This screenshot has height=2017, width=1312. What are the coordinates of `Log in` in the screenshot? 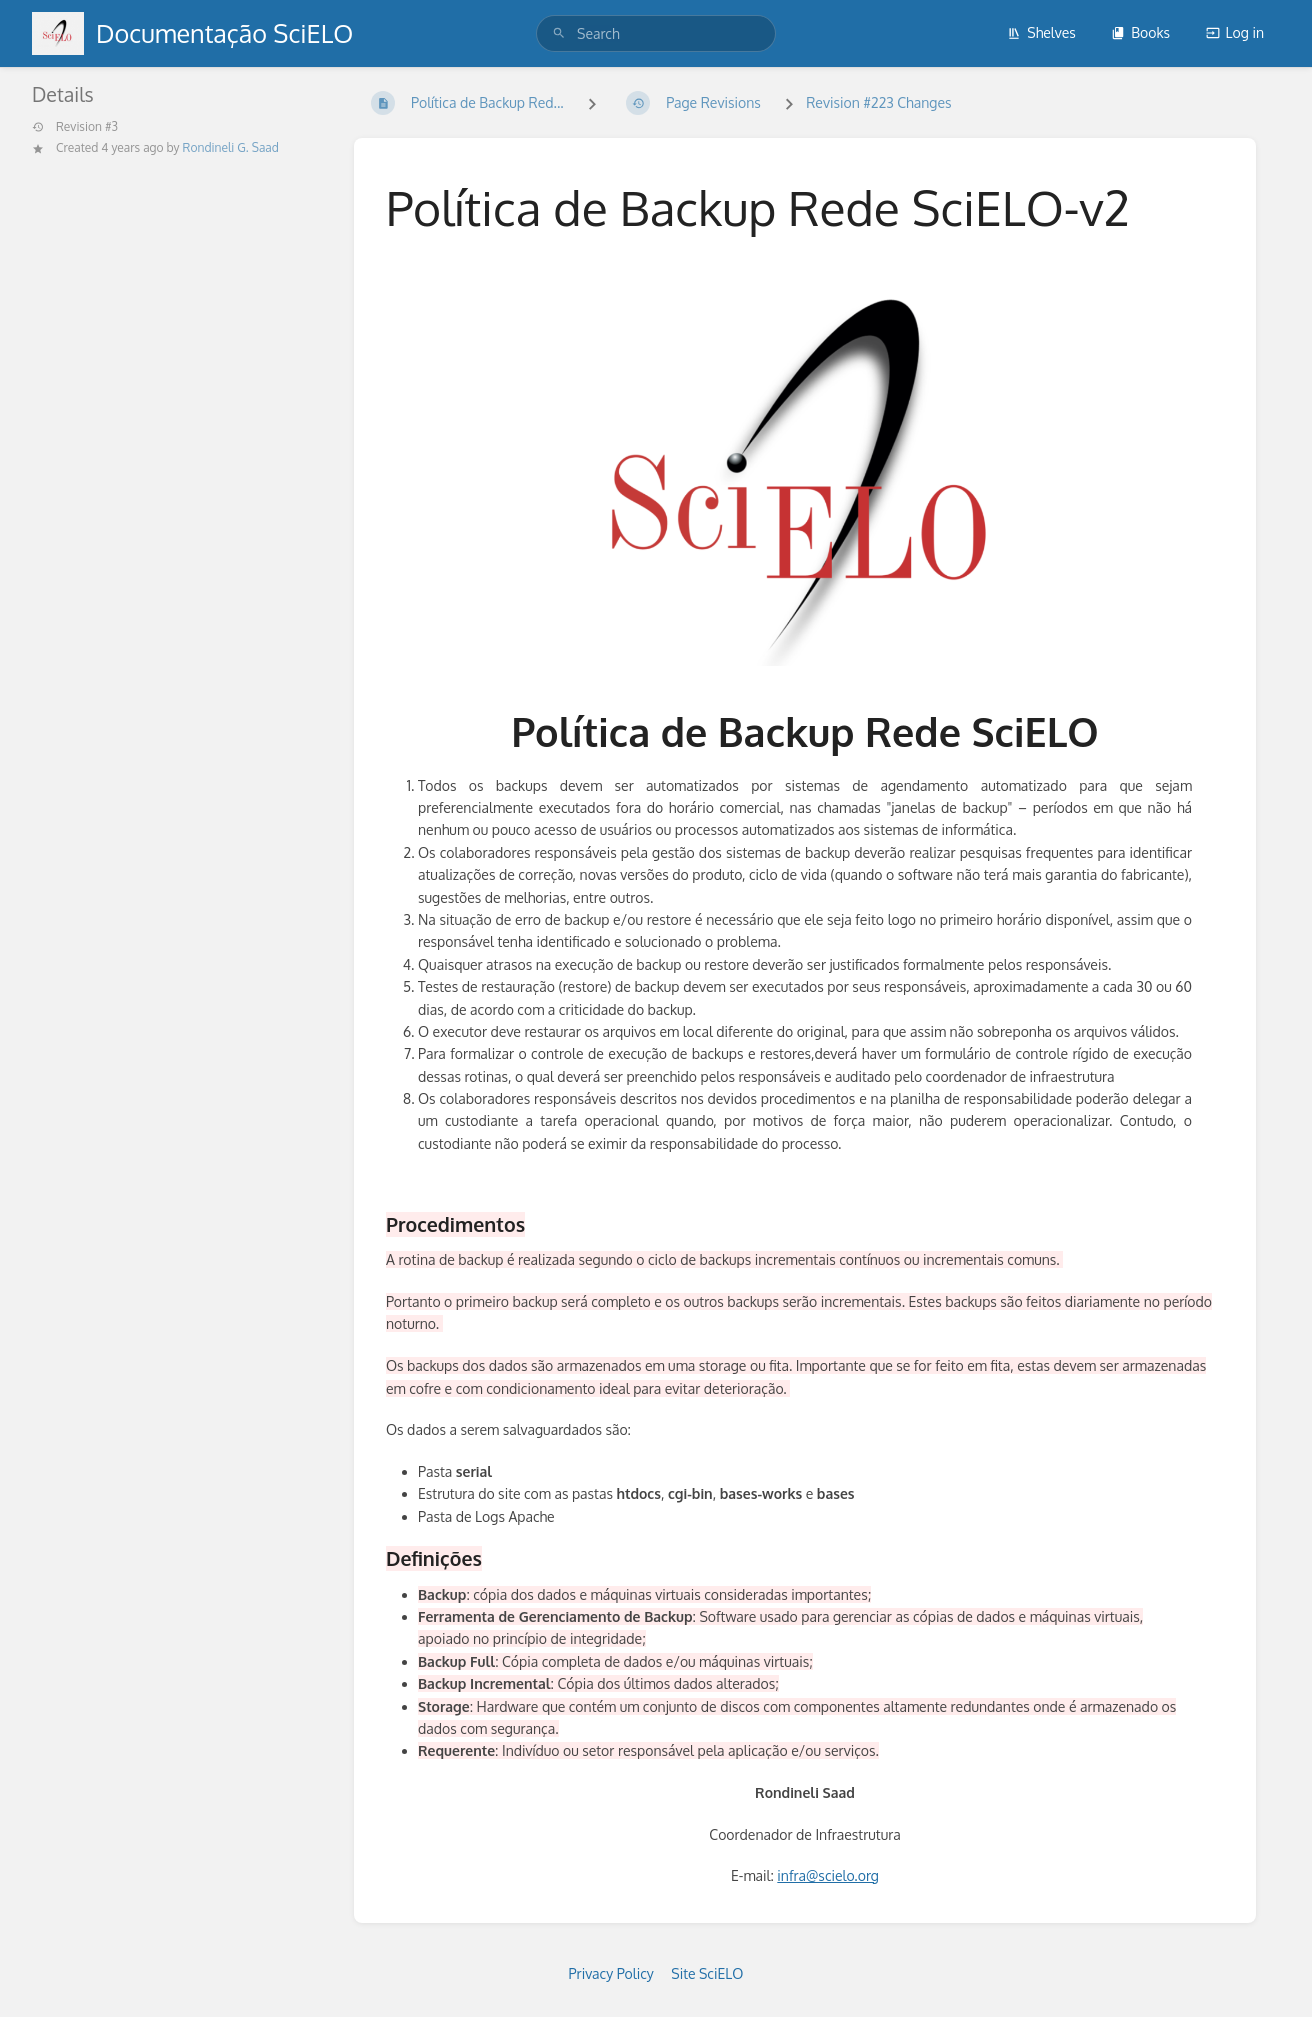 It's located at (1235, 32).